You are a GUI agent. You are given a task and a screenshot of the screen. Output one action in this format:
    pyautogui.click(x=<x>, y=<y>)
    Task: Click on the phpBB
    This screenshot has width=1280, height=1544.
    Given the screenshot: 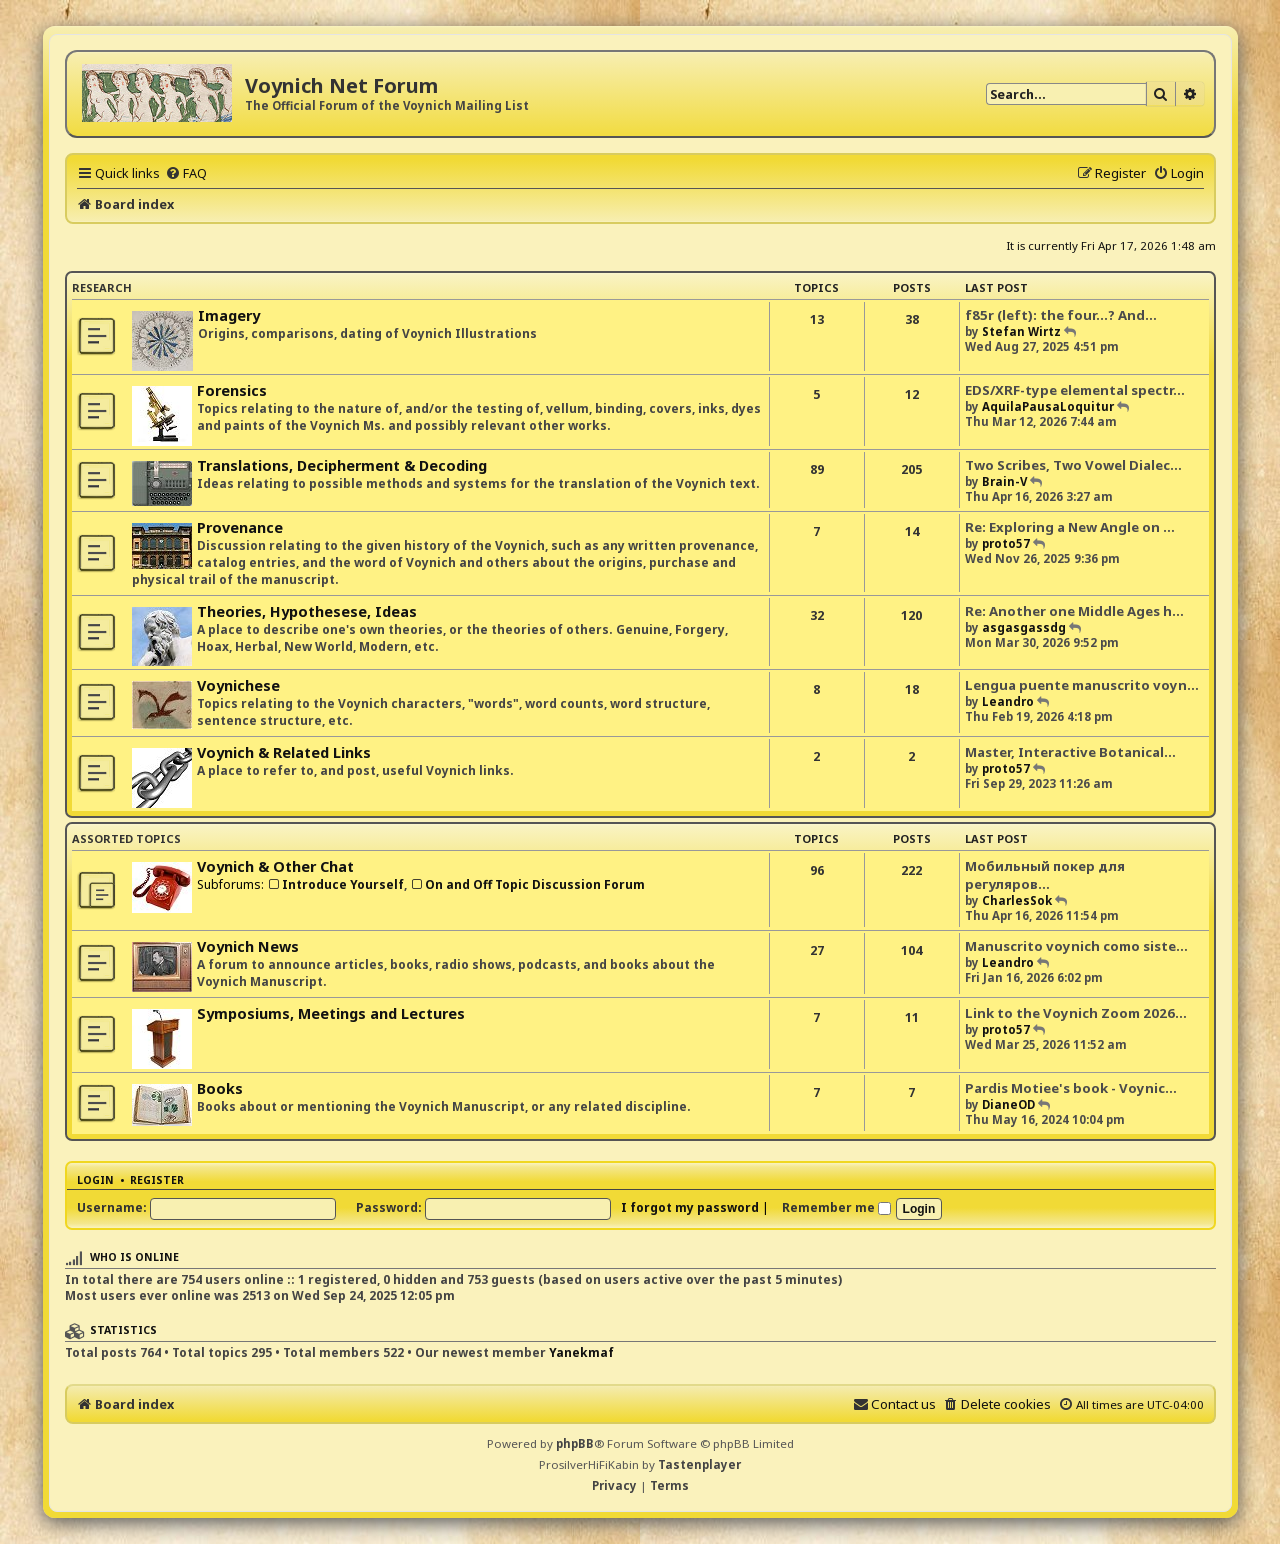 What is the action you would take?
    pyautogui.click(x=575, y=1443)
    